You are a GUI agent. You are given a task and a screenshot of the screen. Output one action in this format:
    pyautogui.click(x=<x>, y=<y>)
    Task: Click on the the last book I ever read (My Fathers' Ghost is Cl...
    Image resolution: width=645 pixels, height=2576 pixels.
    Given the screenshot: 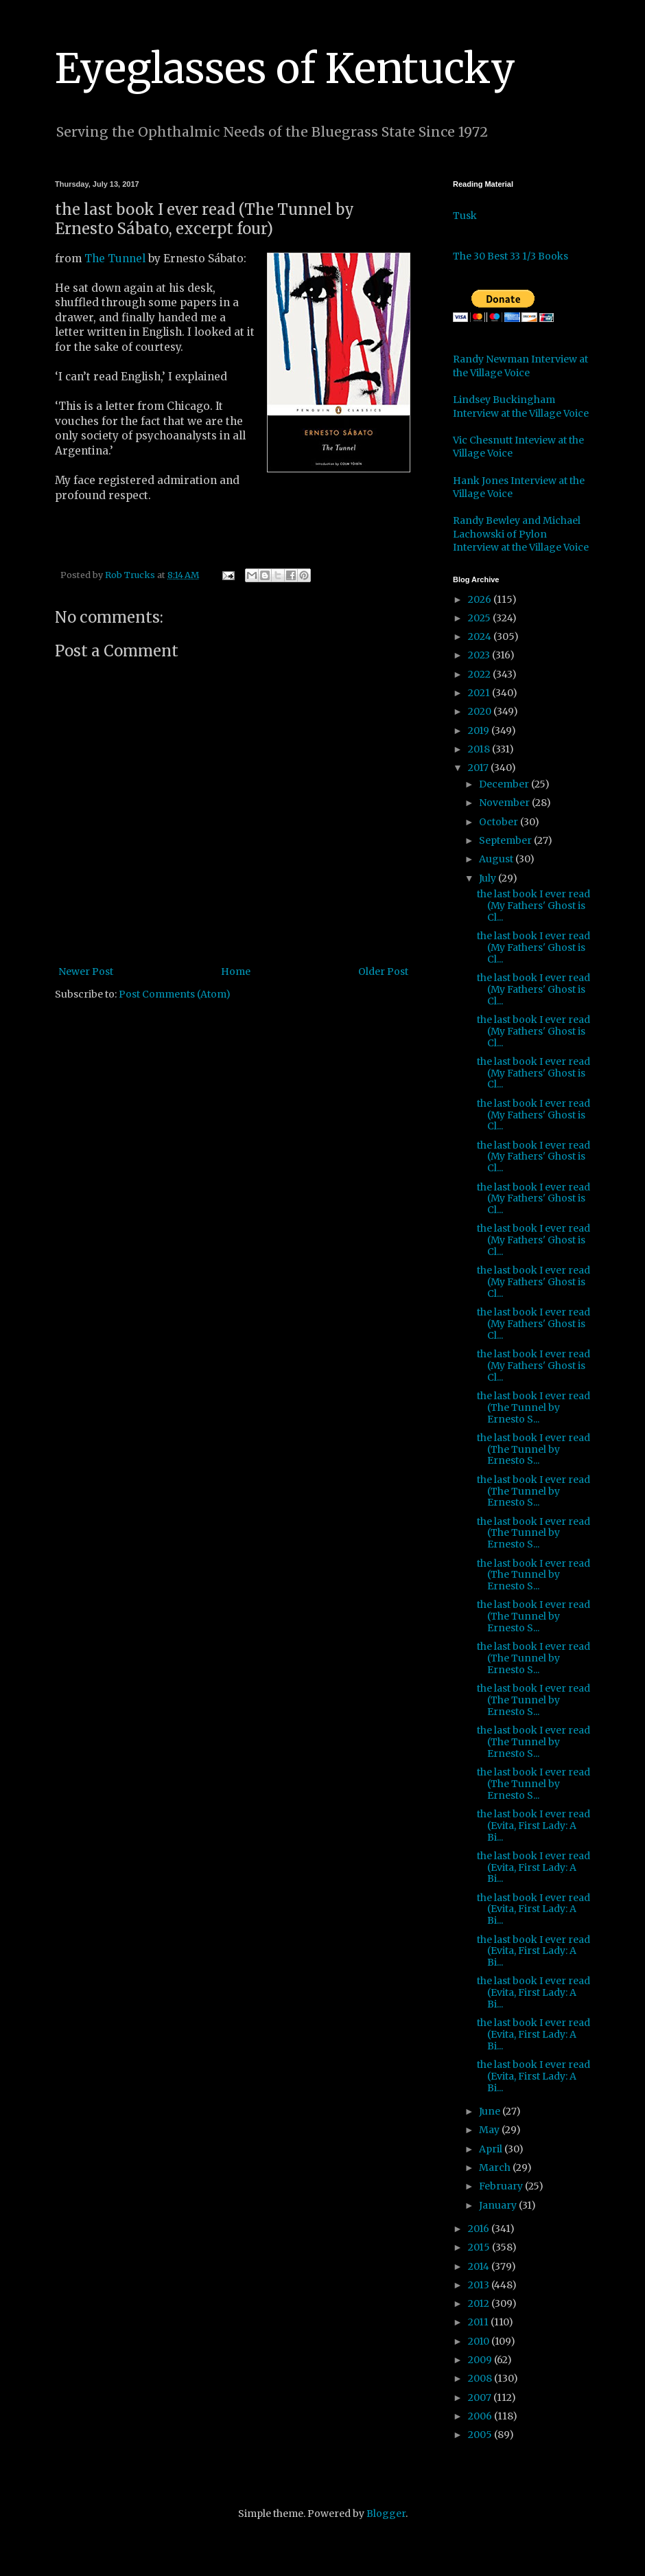 What is the action you would take?
    pyautogui.click(x=533, y=905)
    